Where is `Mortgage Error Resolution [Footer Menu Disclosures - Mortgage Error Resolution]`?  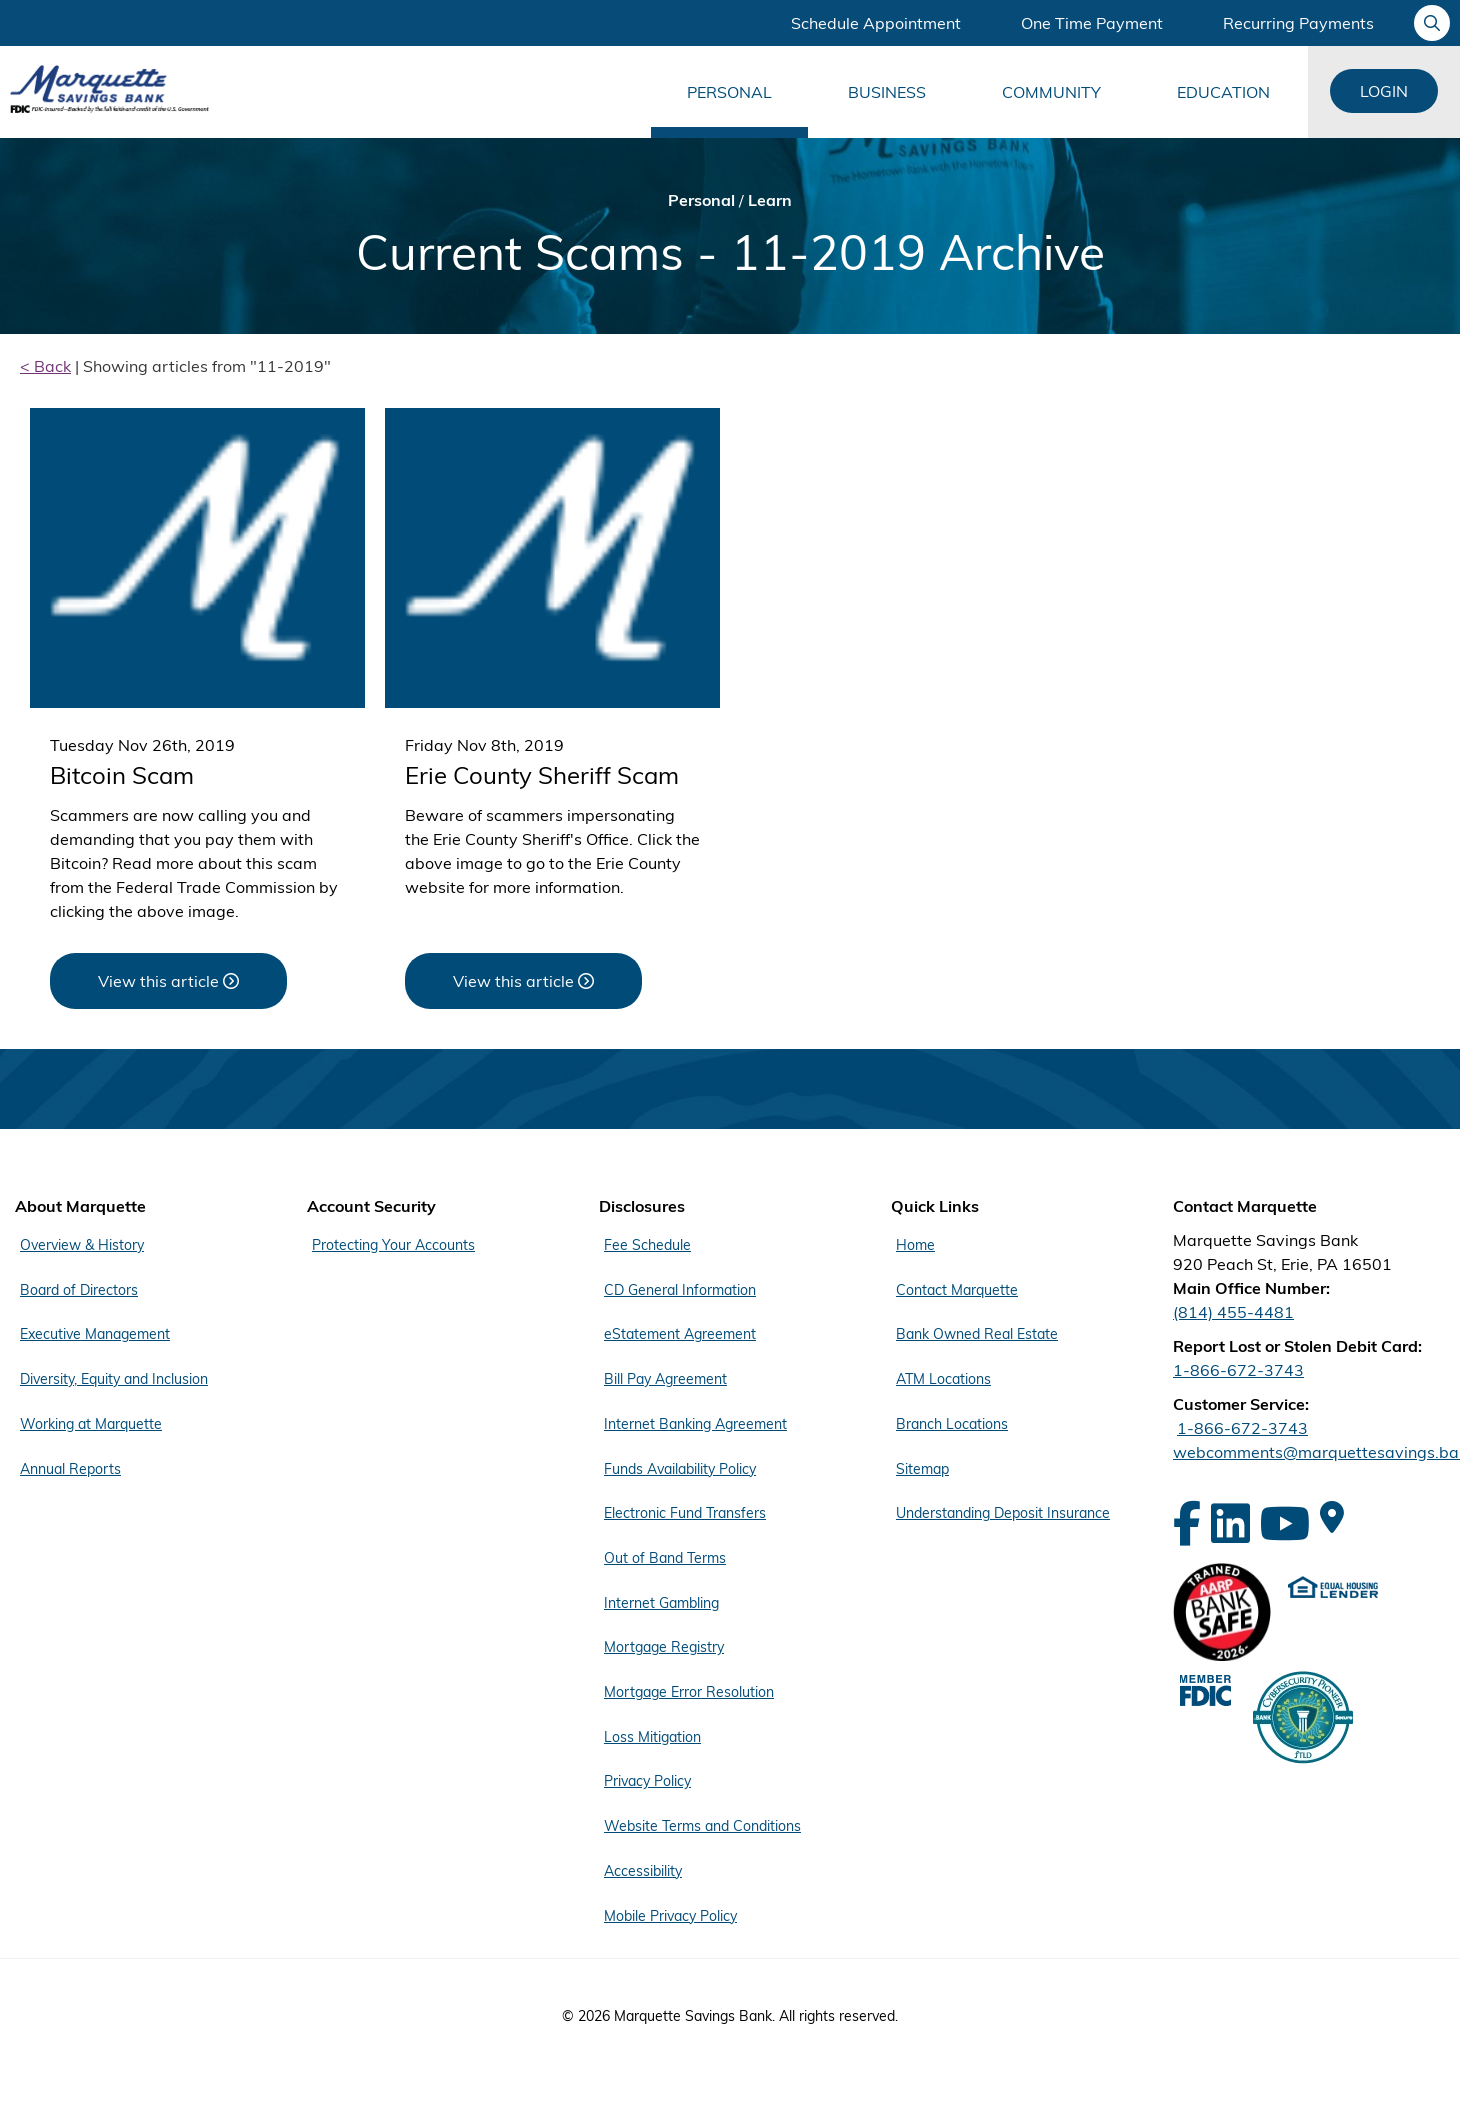 Mortgage Error Resolution [Footer Menu Disclosures - Mortgage Error Resolution] is located at coordinates (689, 1685).